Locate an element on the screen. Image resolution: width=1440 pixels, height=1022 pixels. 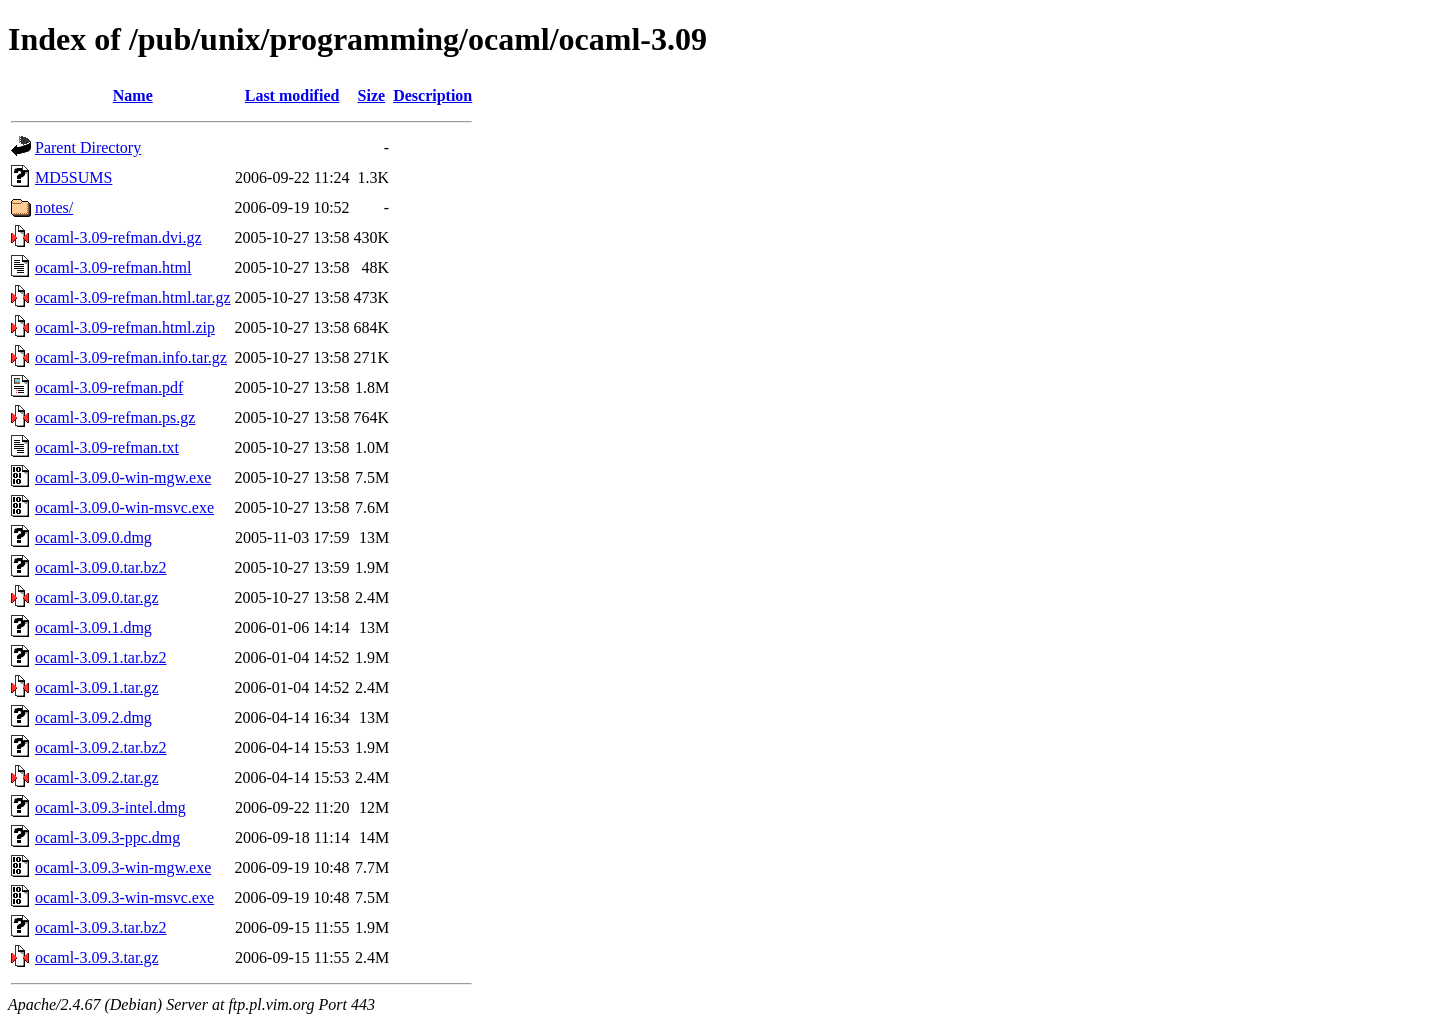
ocaml-3.09-refman.ps.gz is located at coordinates (115, 417).